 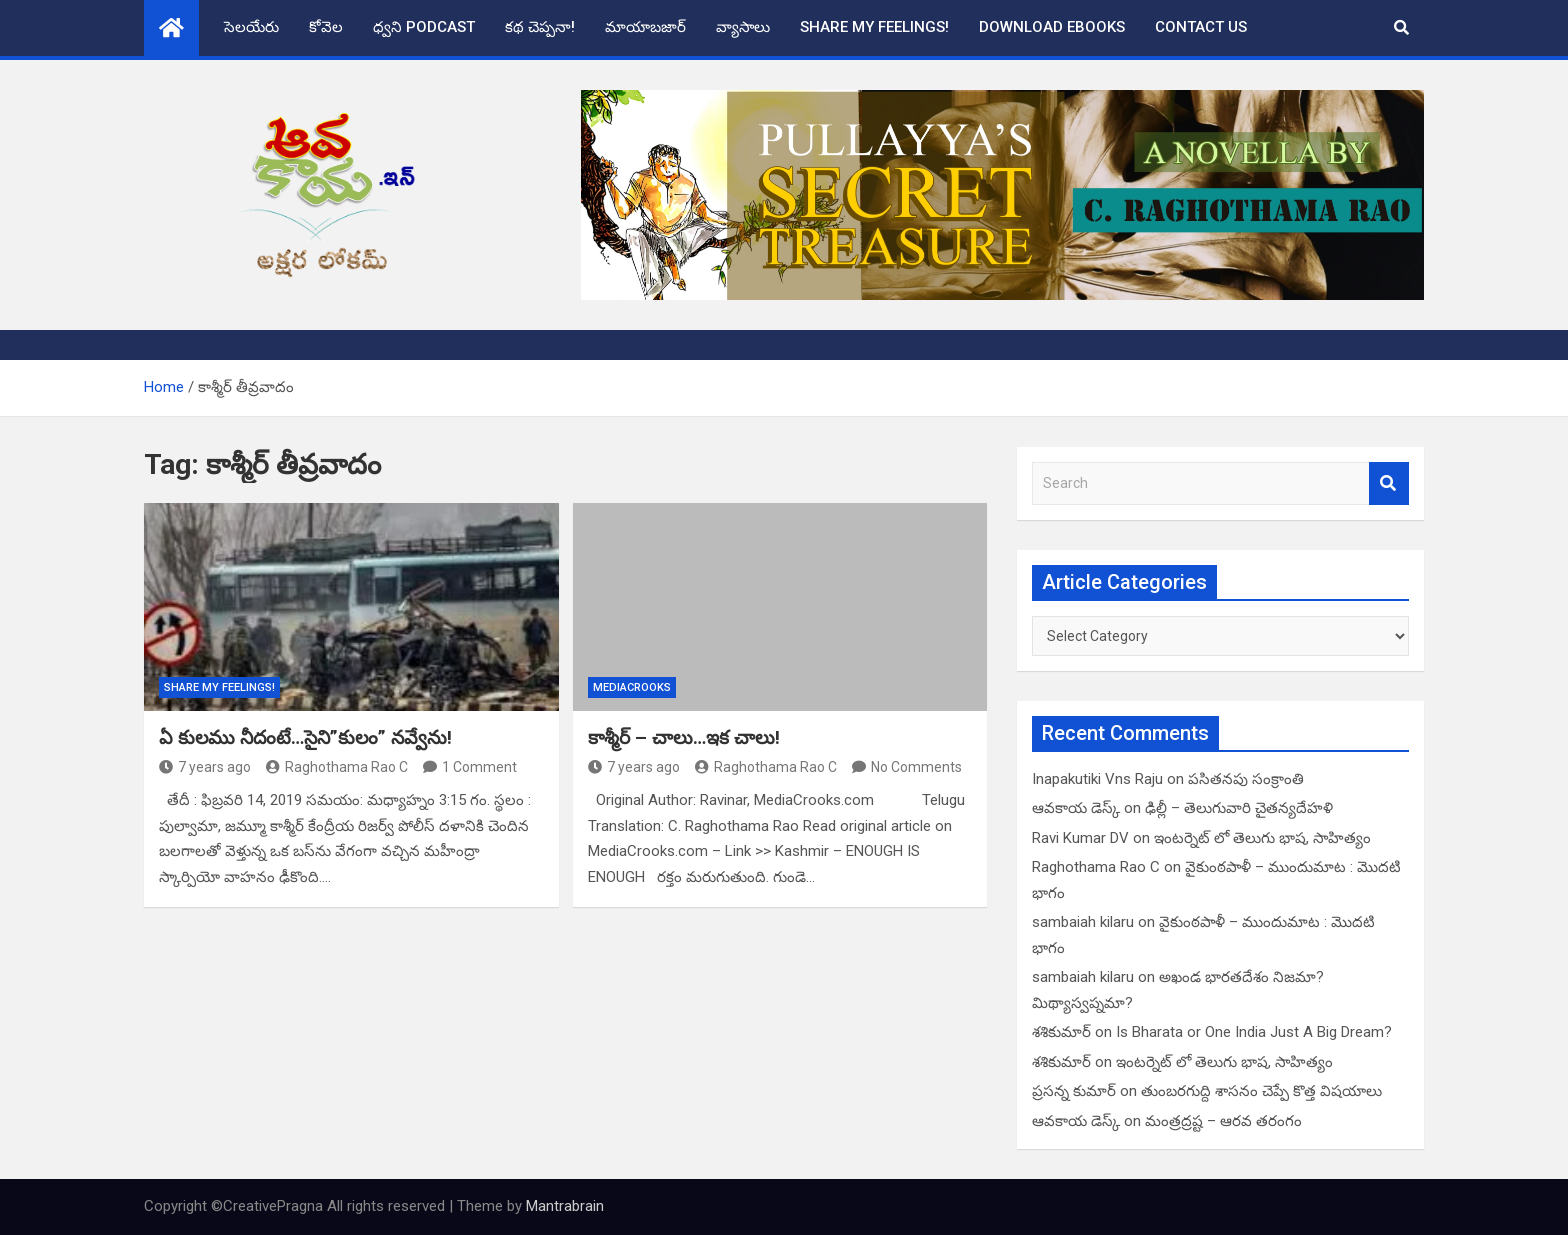 What do you see at coordinates (1262, 838) in the screenshot?
I see `ఇంటర్నెట్ లో తెలుగు భాష, సాహిత్యం` at bounding box center [1262, 838].